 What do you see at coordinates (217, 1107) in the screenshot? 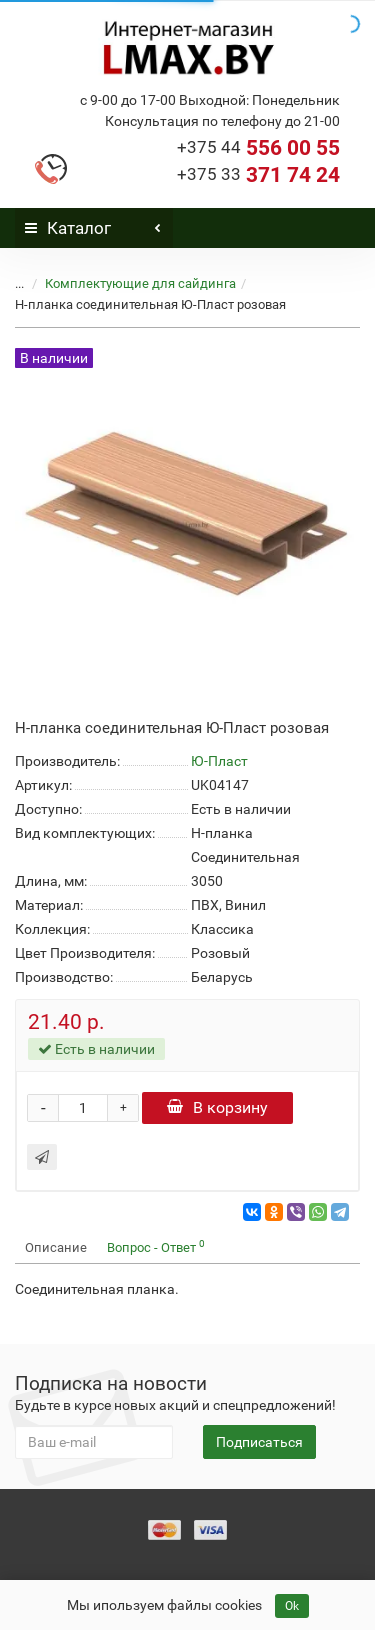
I see `В корзину` at bounding box center [217, 1107].